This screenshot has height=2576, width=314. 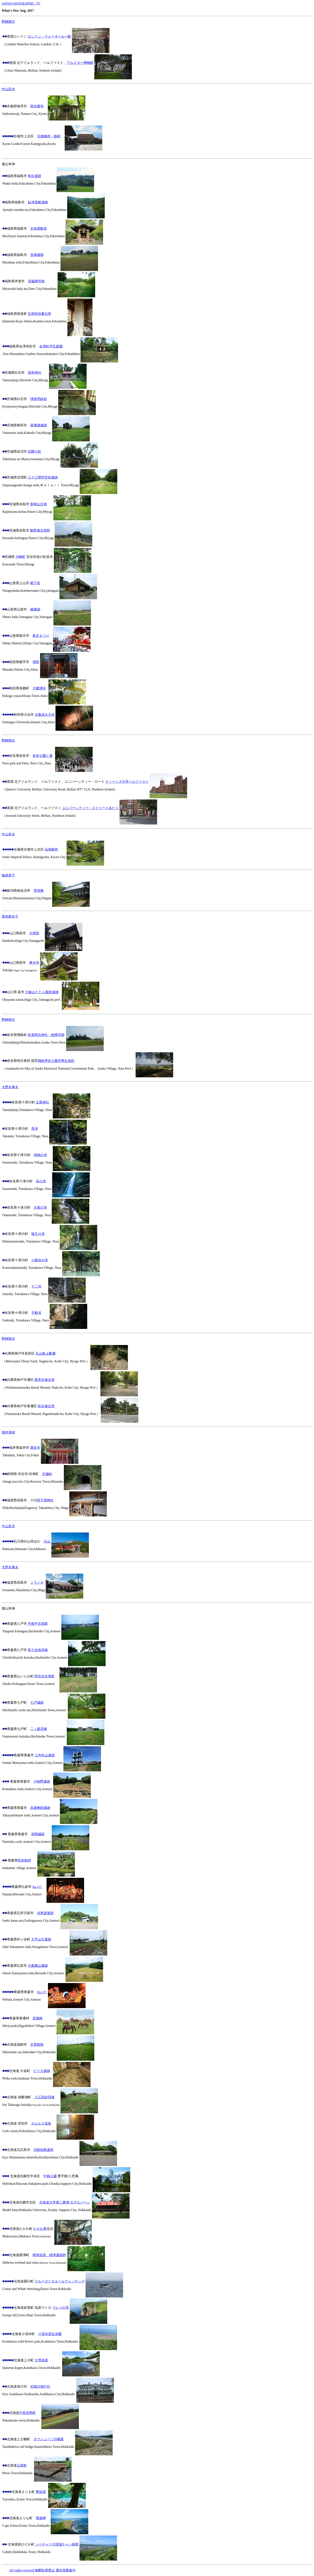 I want to click on 阿光坊古墳群, so click(x=44, y=1676).